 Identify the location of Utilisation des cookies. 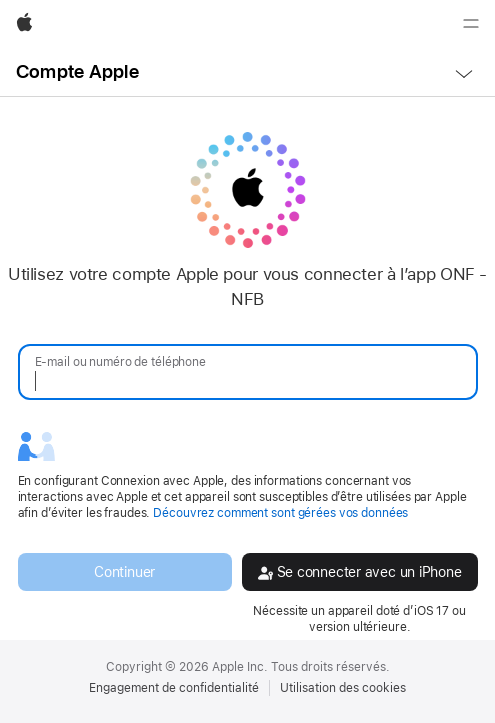
(343, 688).